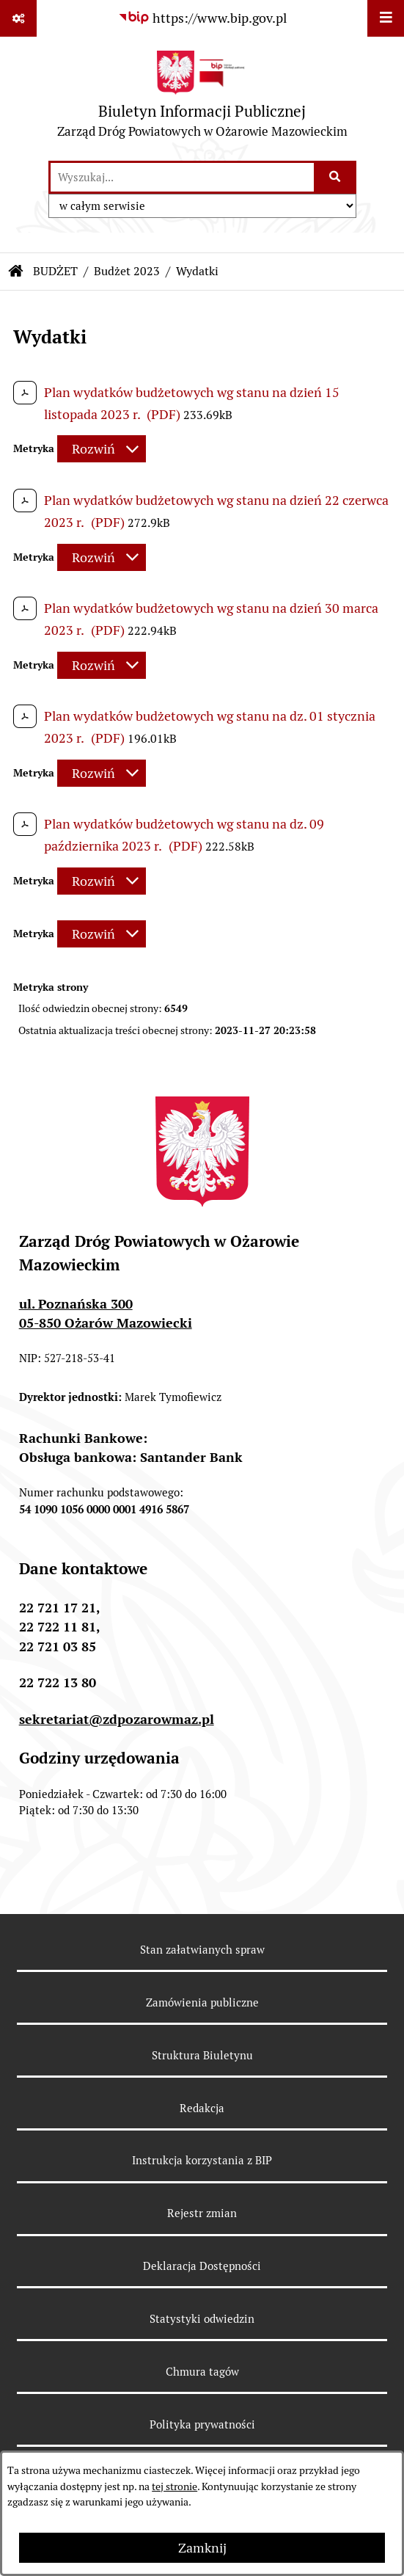 This screenshot has height=2576, width=404. I want to click on [wprowadź frazę do wyszukania], so click(182, 177).